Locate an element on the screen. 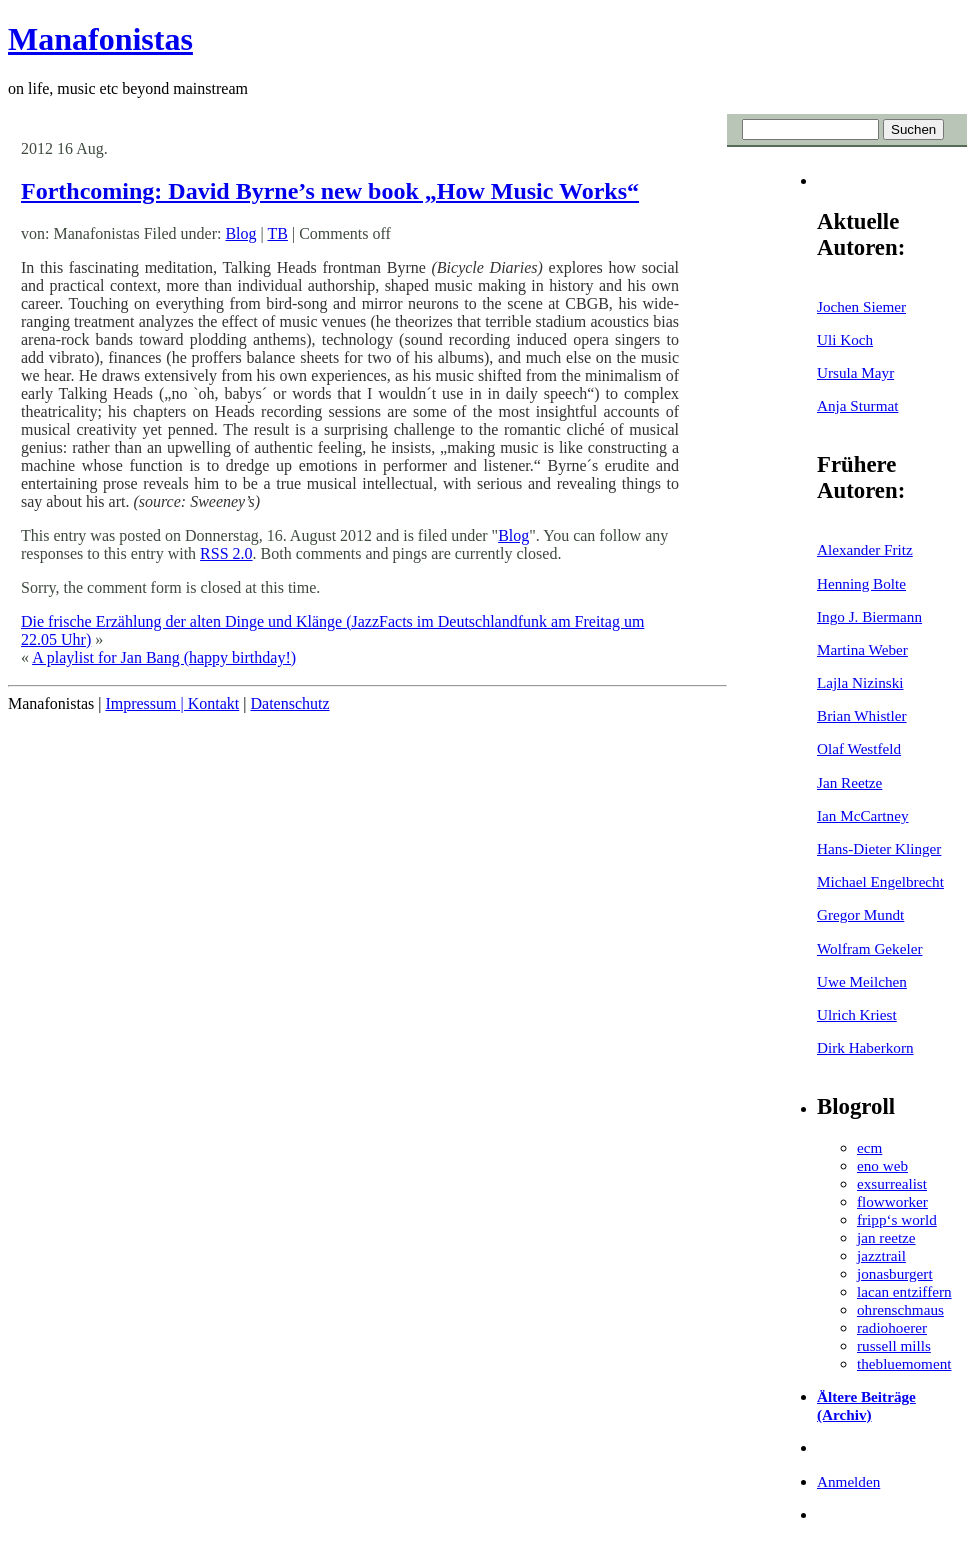  Jan Reetze is located at coordinates (849, 782).